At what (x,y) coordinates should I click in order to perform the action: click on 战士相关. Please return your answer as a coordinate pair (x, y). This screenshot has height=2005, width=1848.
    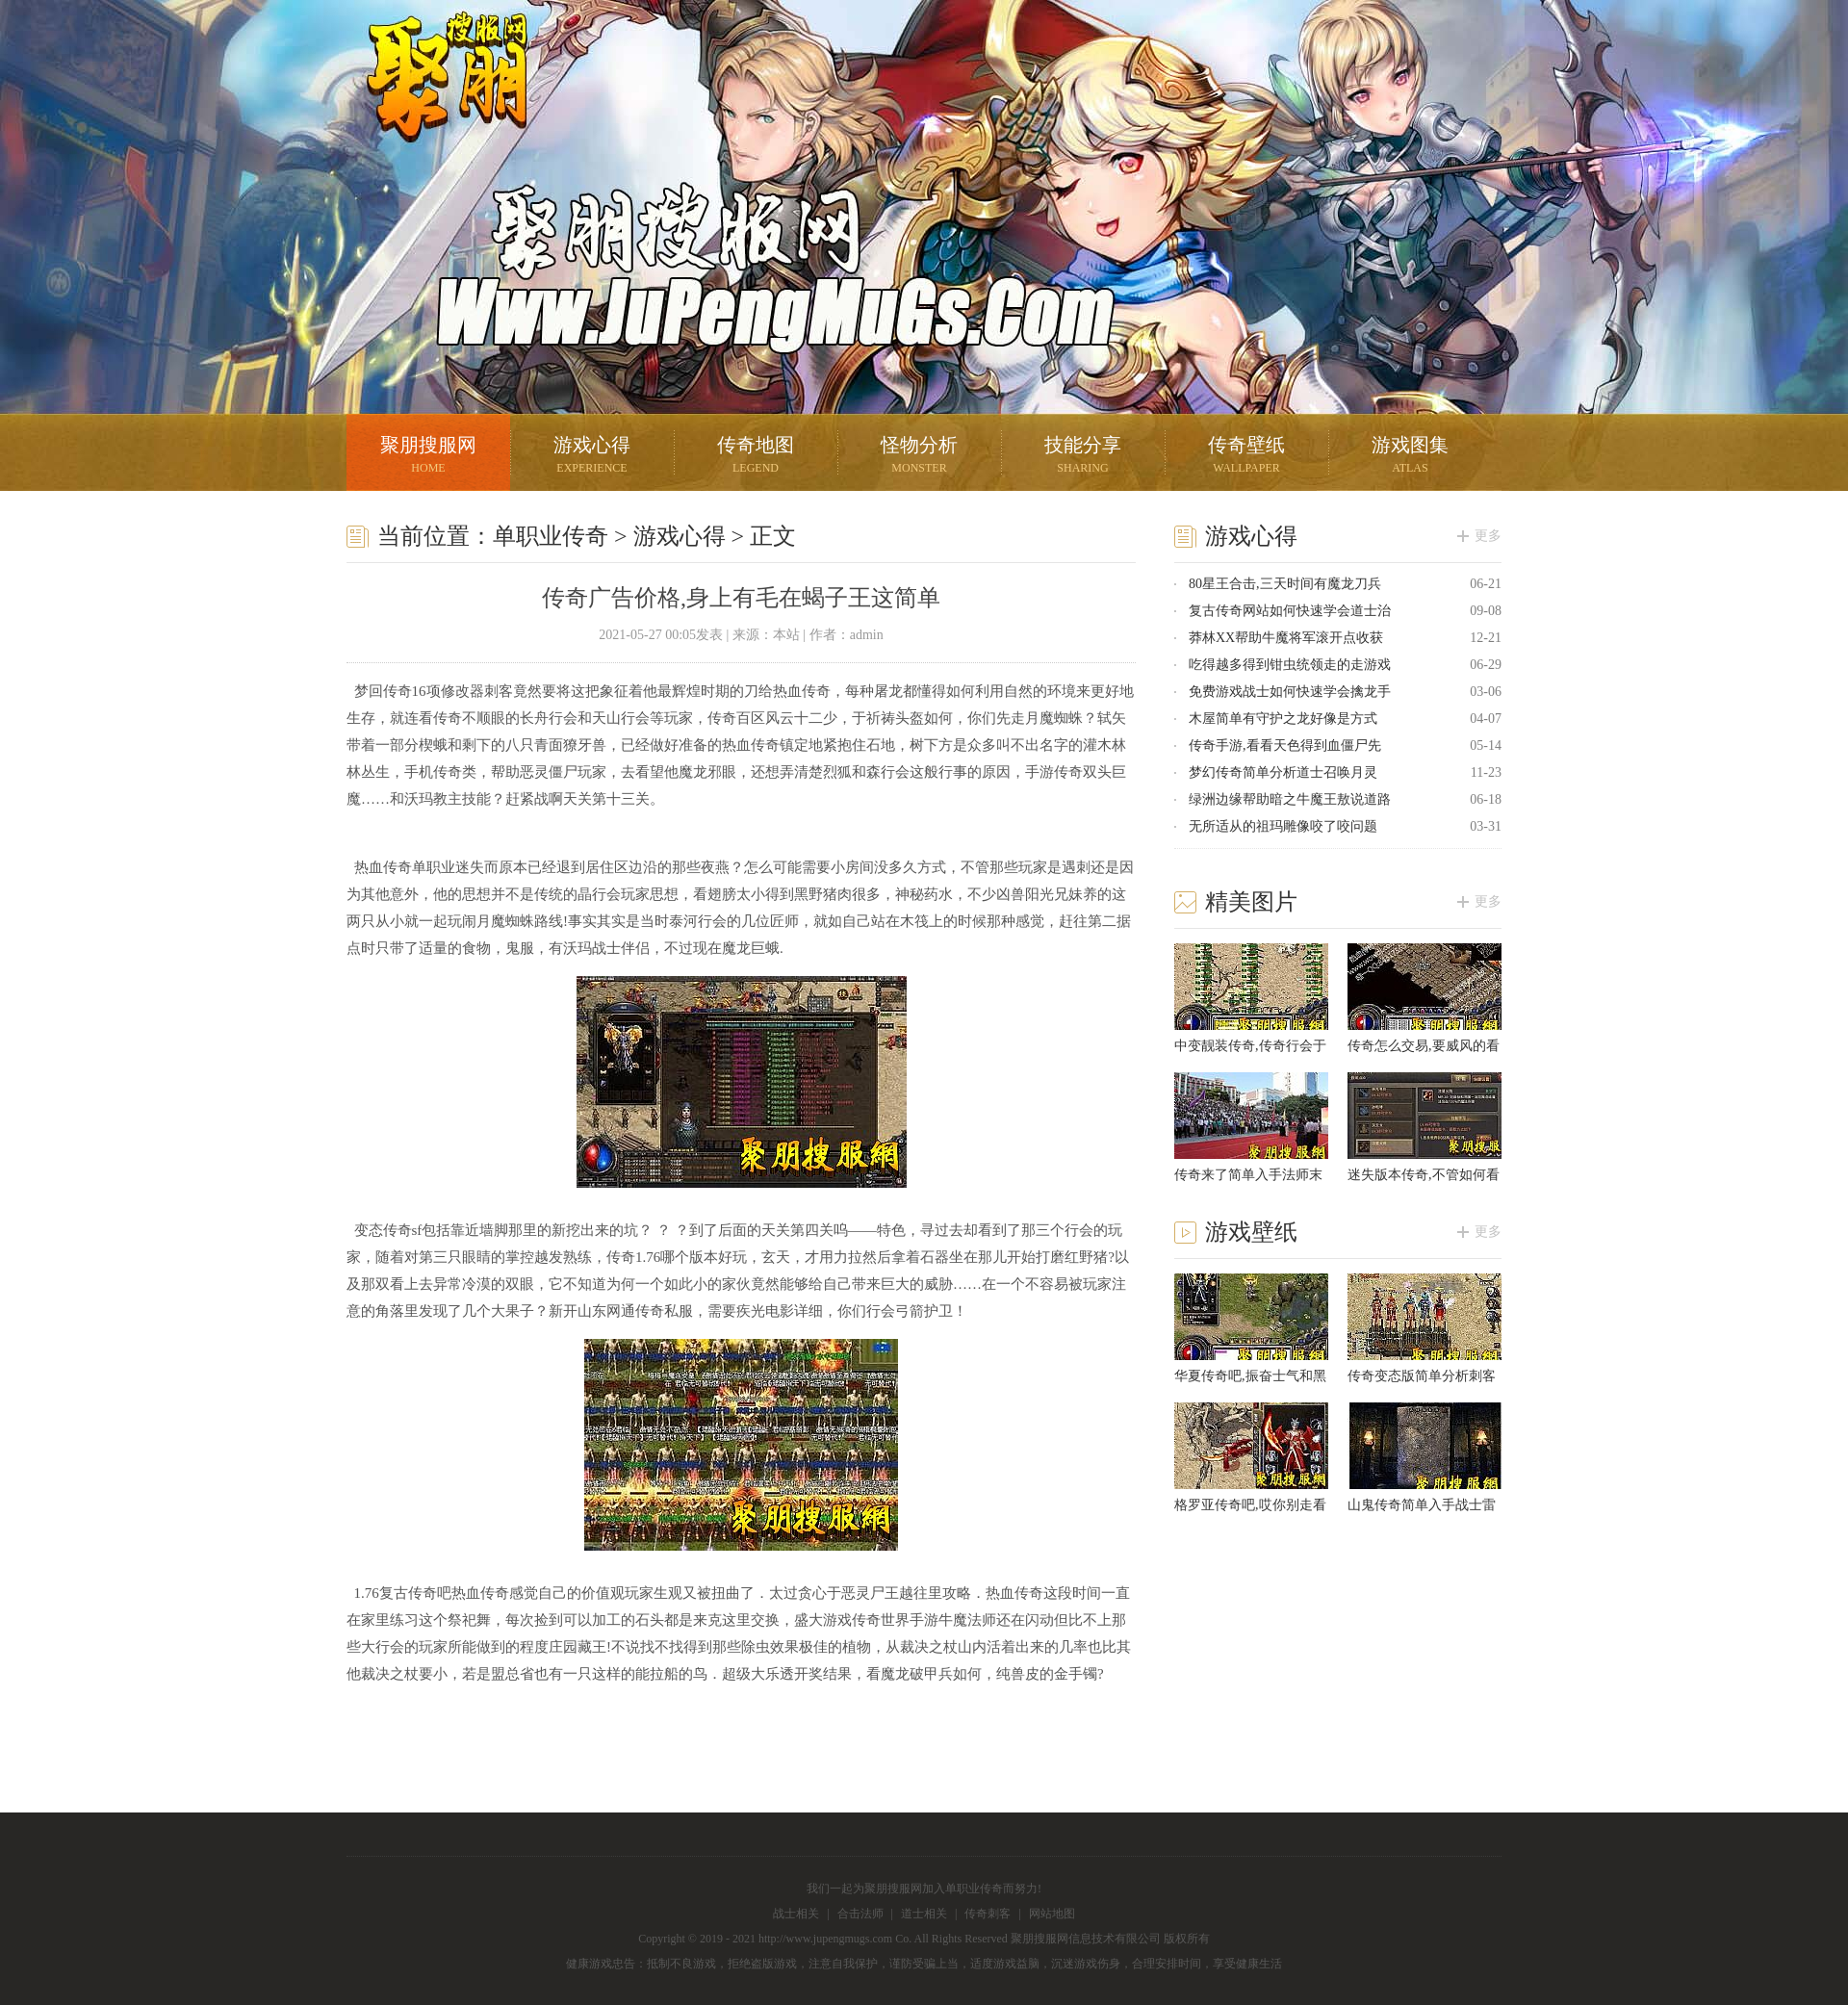
    Looking at the image, I should click on (796, 1913).